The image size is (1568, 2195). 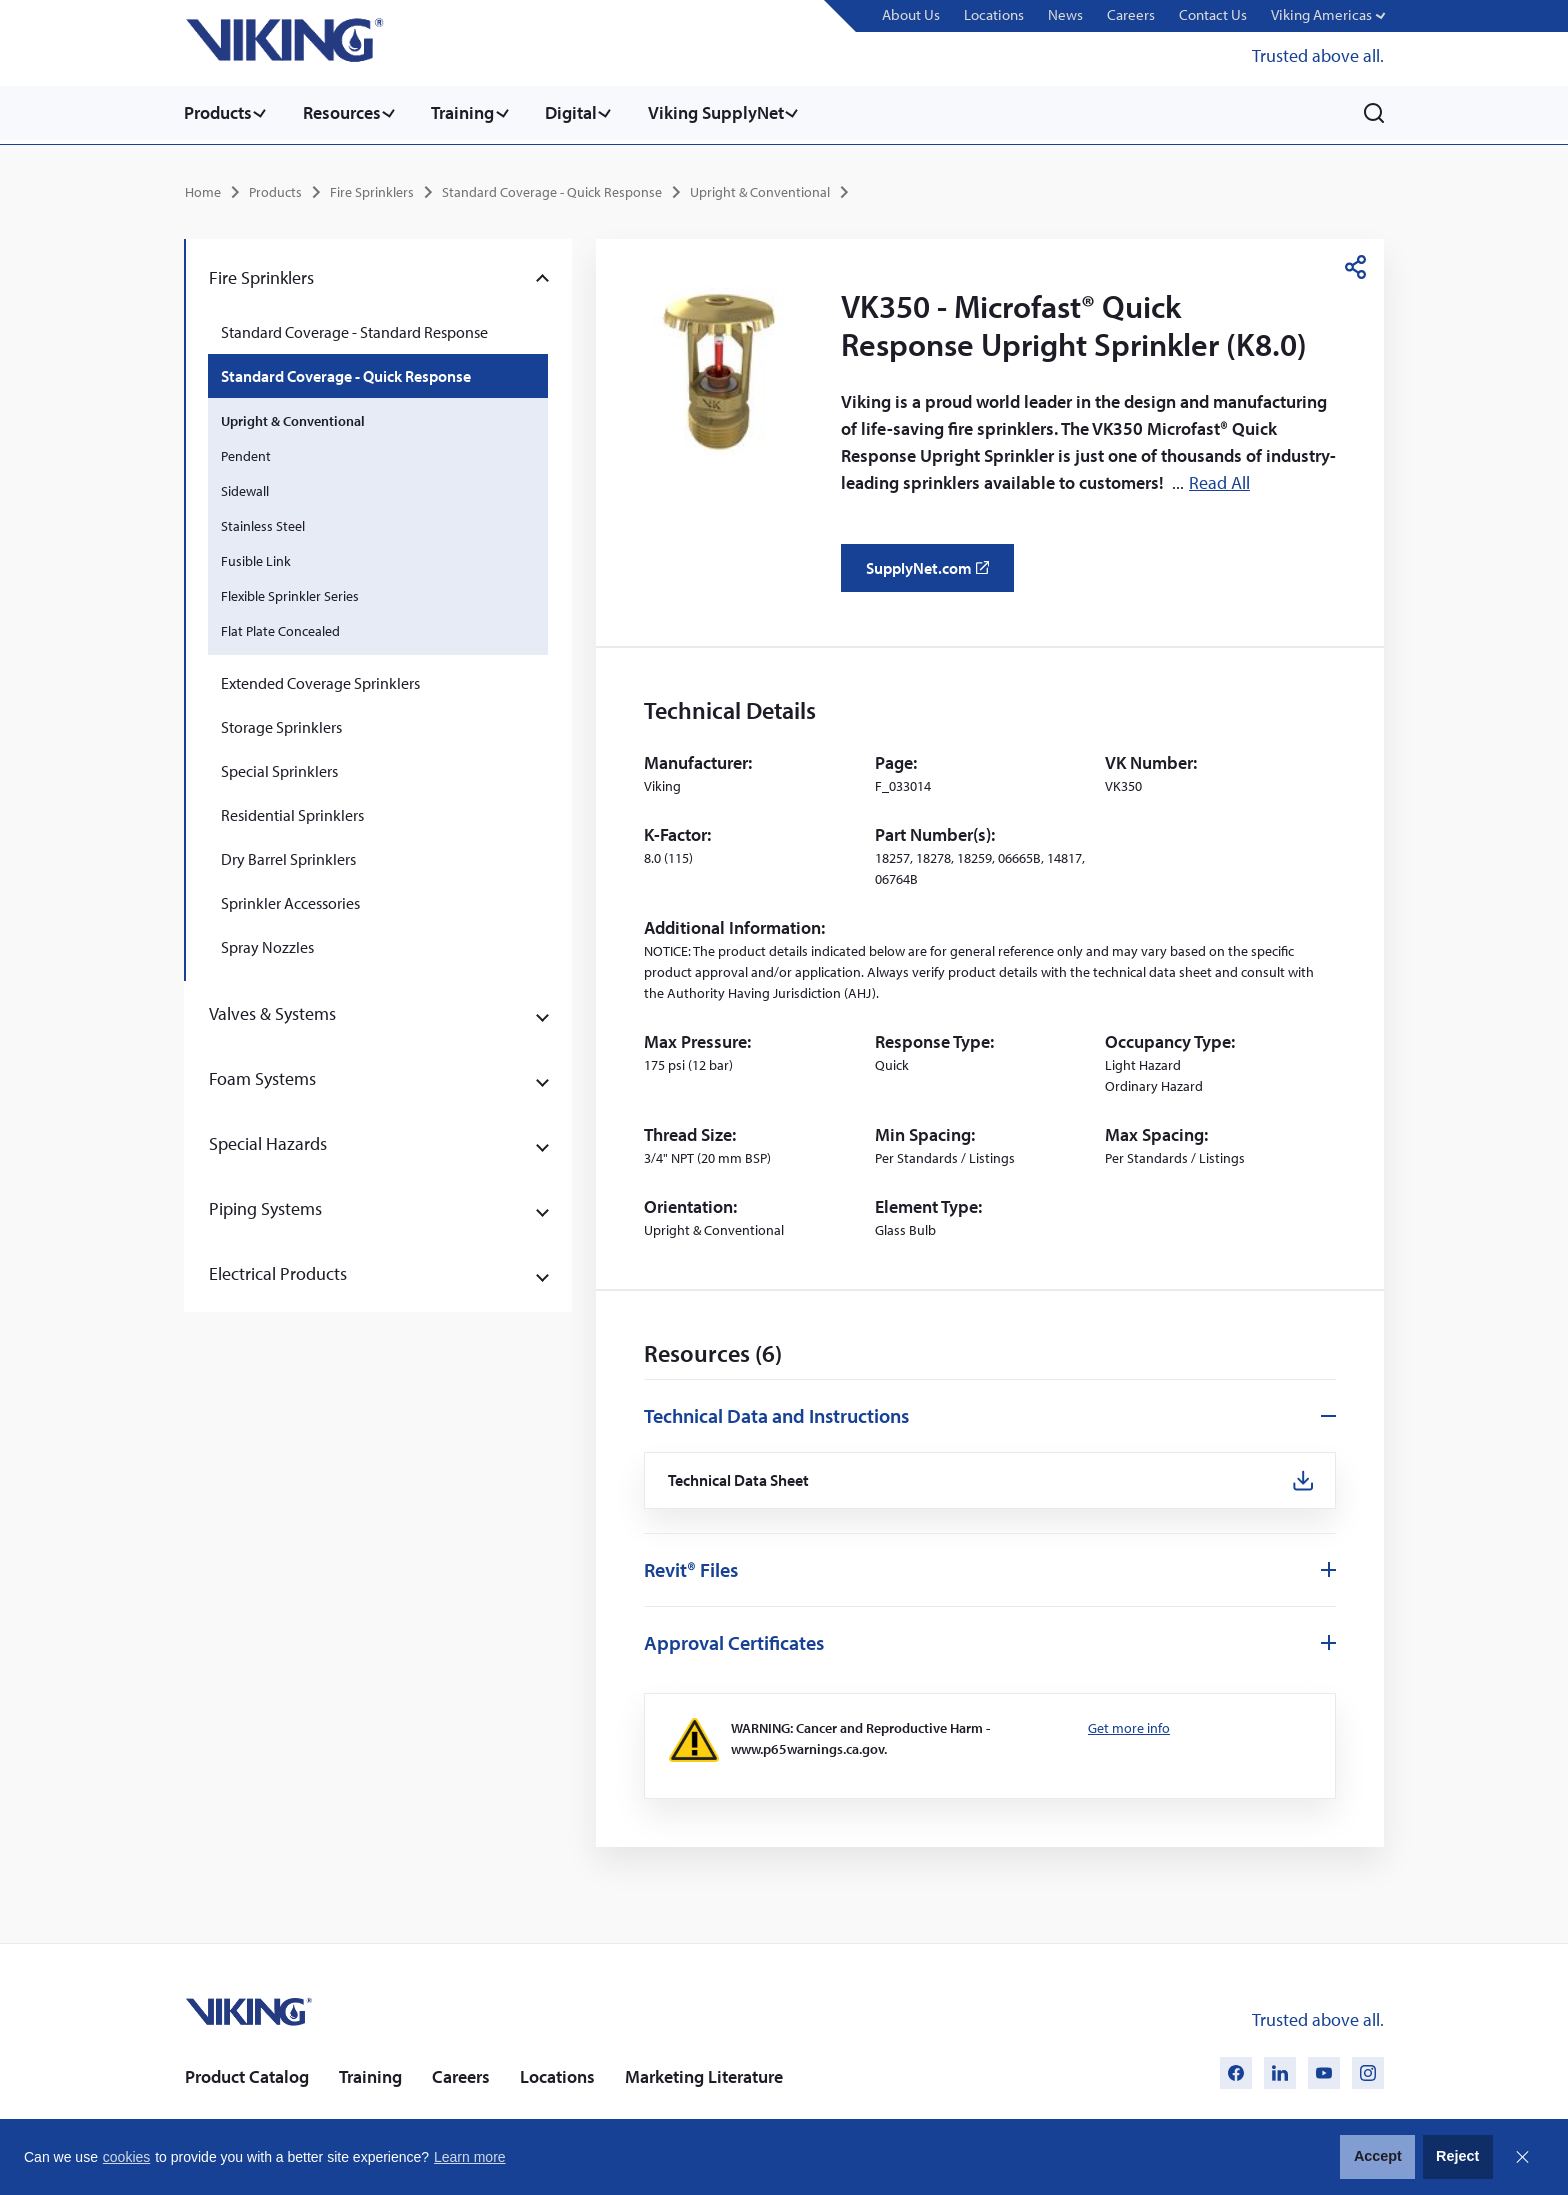 I want to click on SupplyNet.com, so click(x=933, y=572).